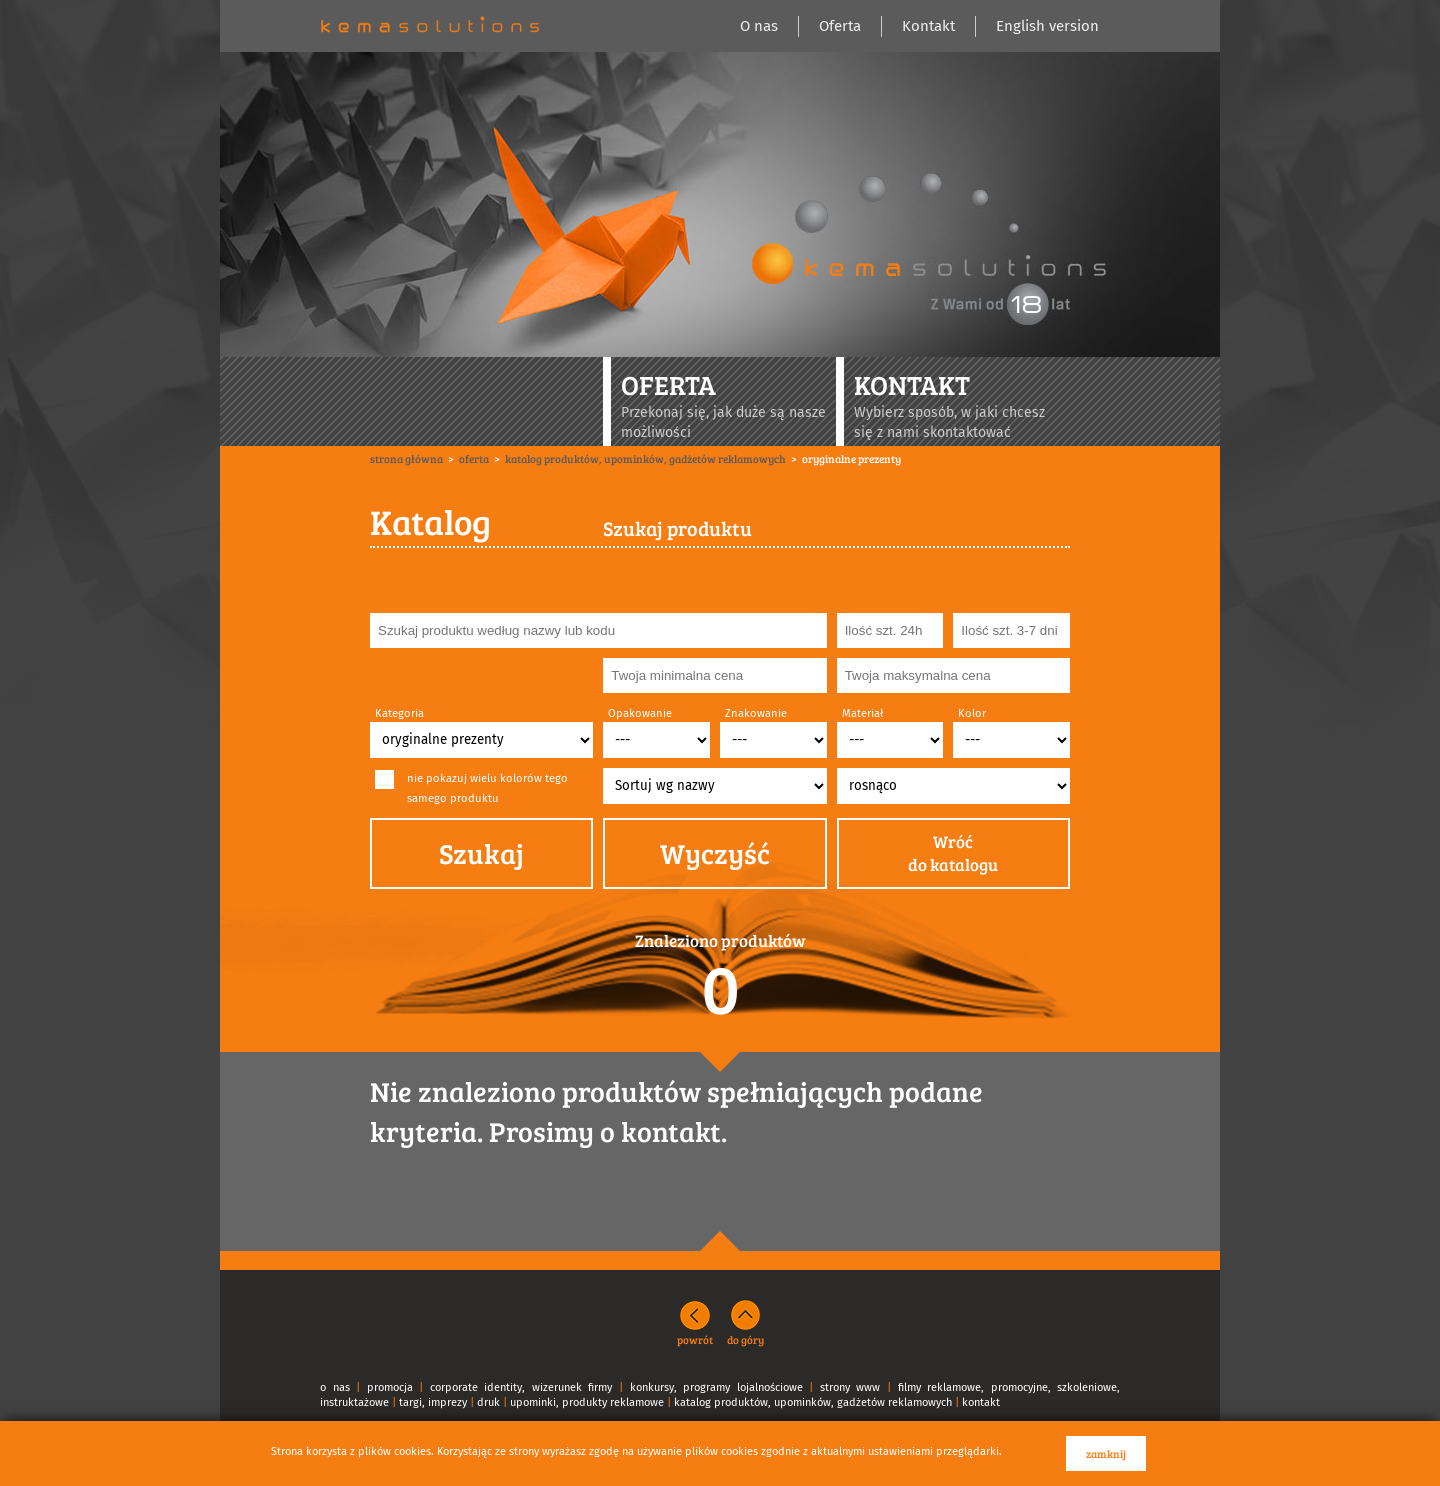 This screenshot has height=1486, width=1440. I want to click on promocja, so click(390, 1387).